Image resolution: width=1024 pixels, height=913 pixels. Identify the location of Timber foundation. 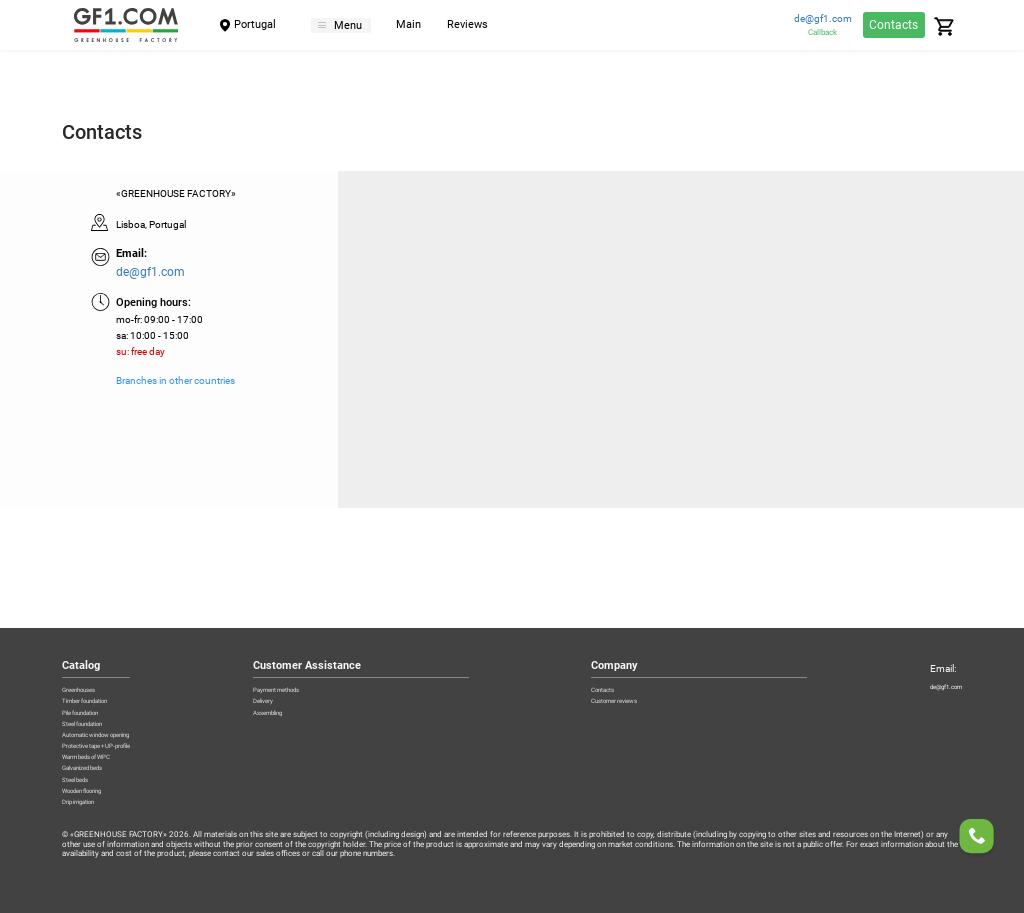
(103, 622).